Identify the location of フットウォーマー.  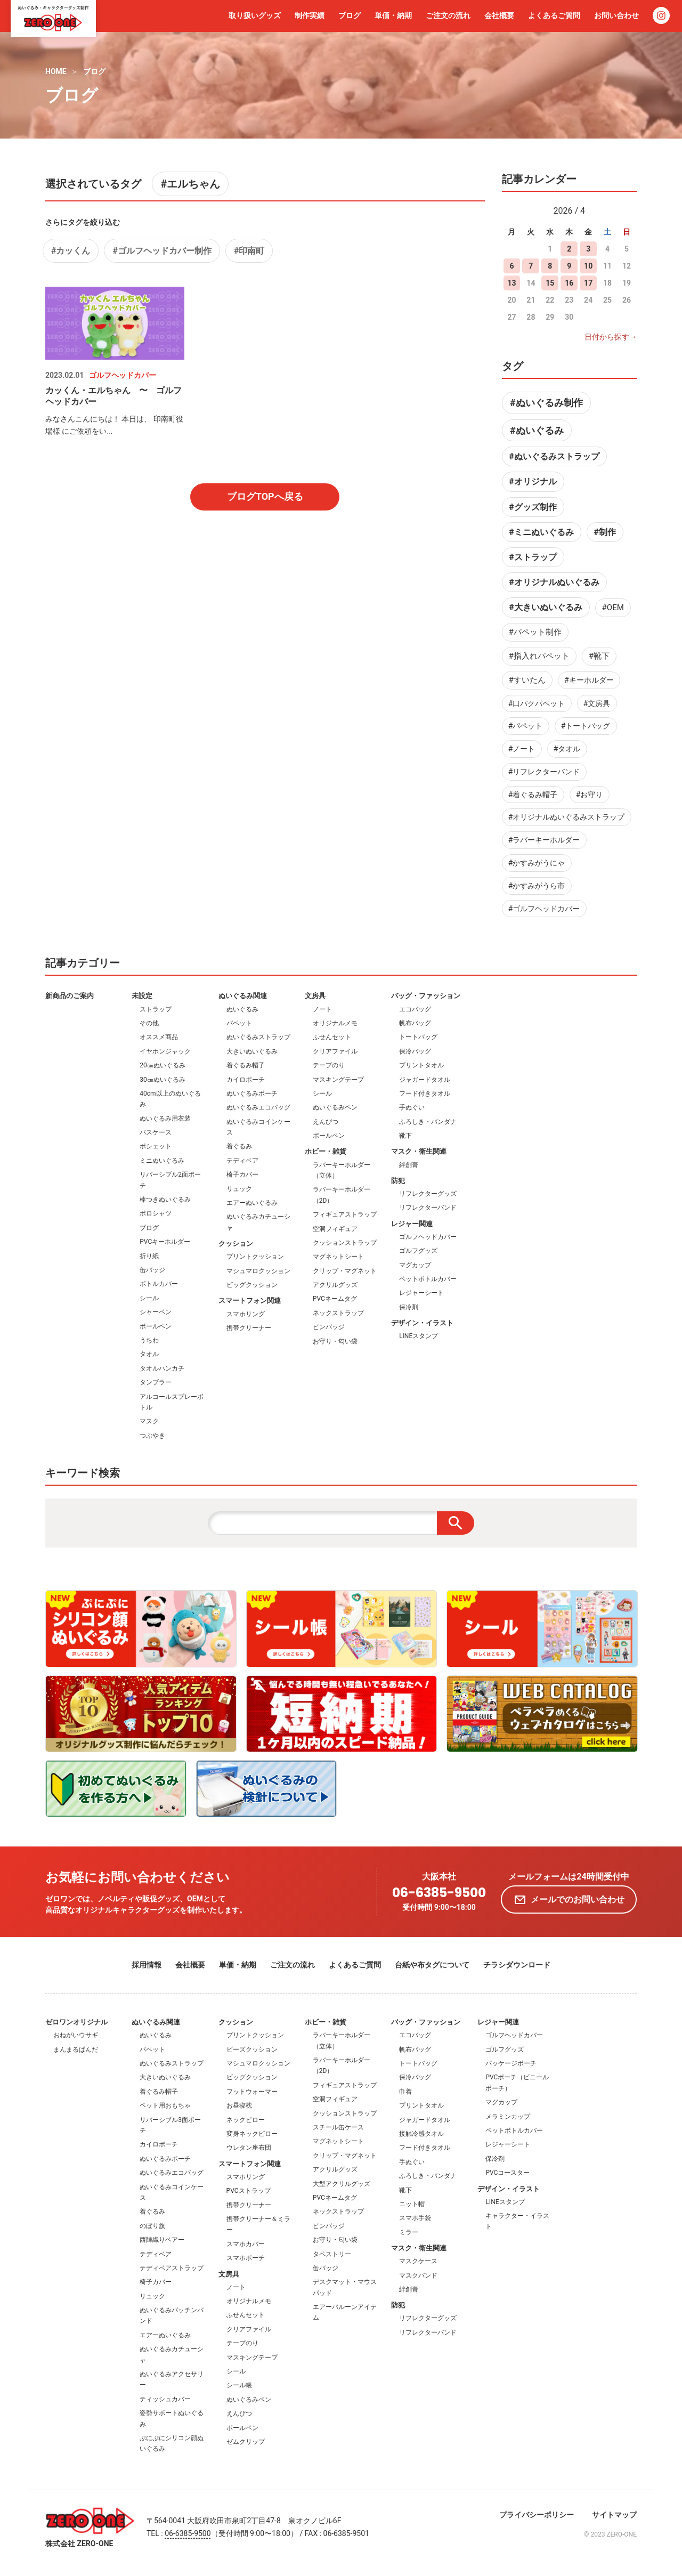
(252, 2091).